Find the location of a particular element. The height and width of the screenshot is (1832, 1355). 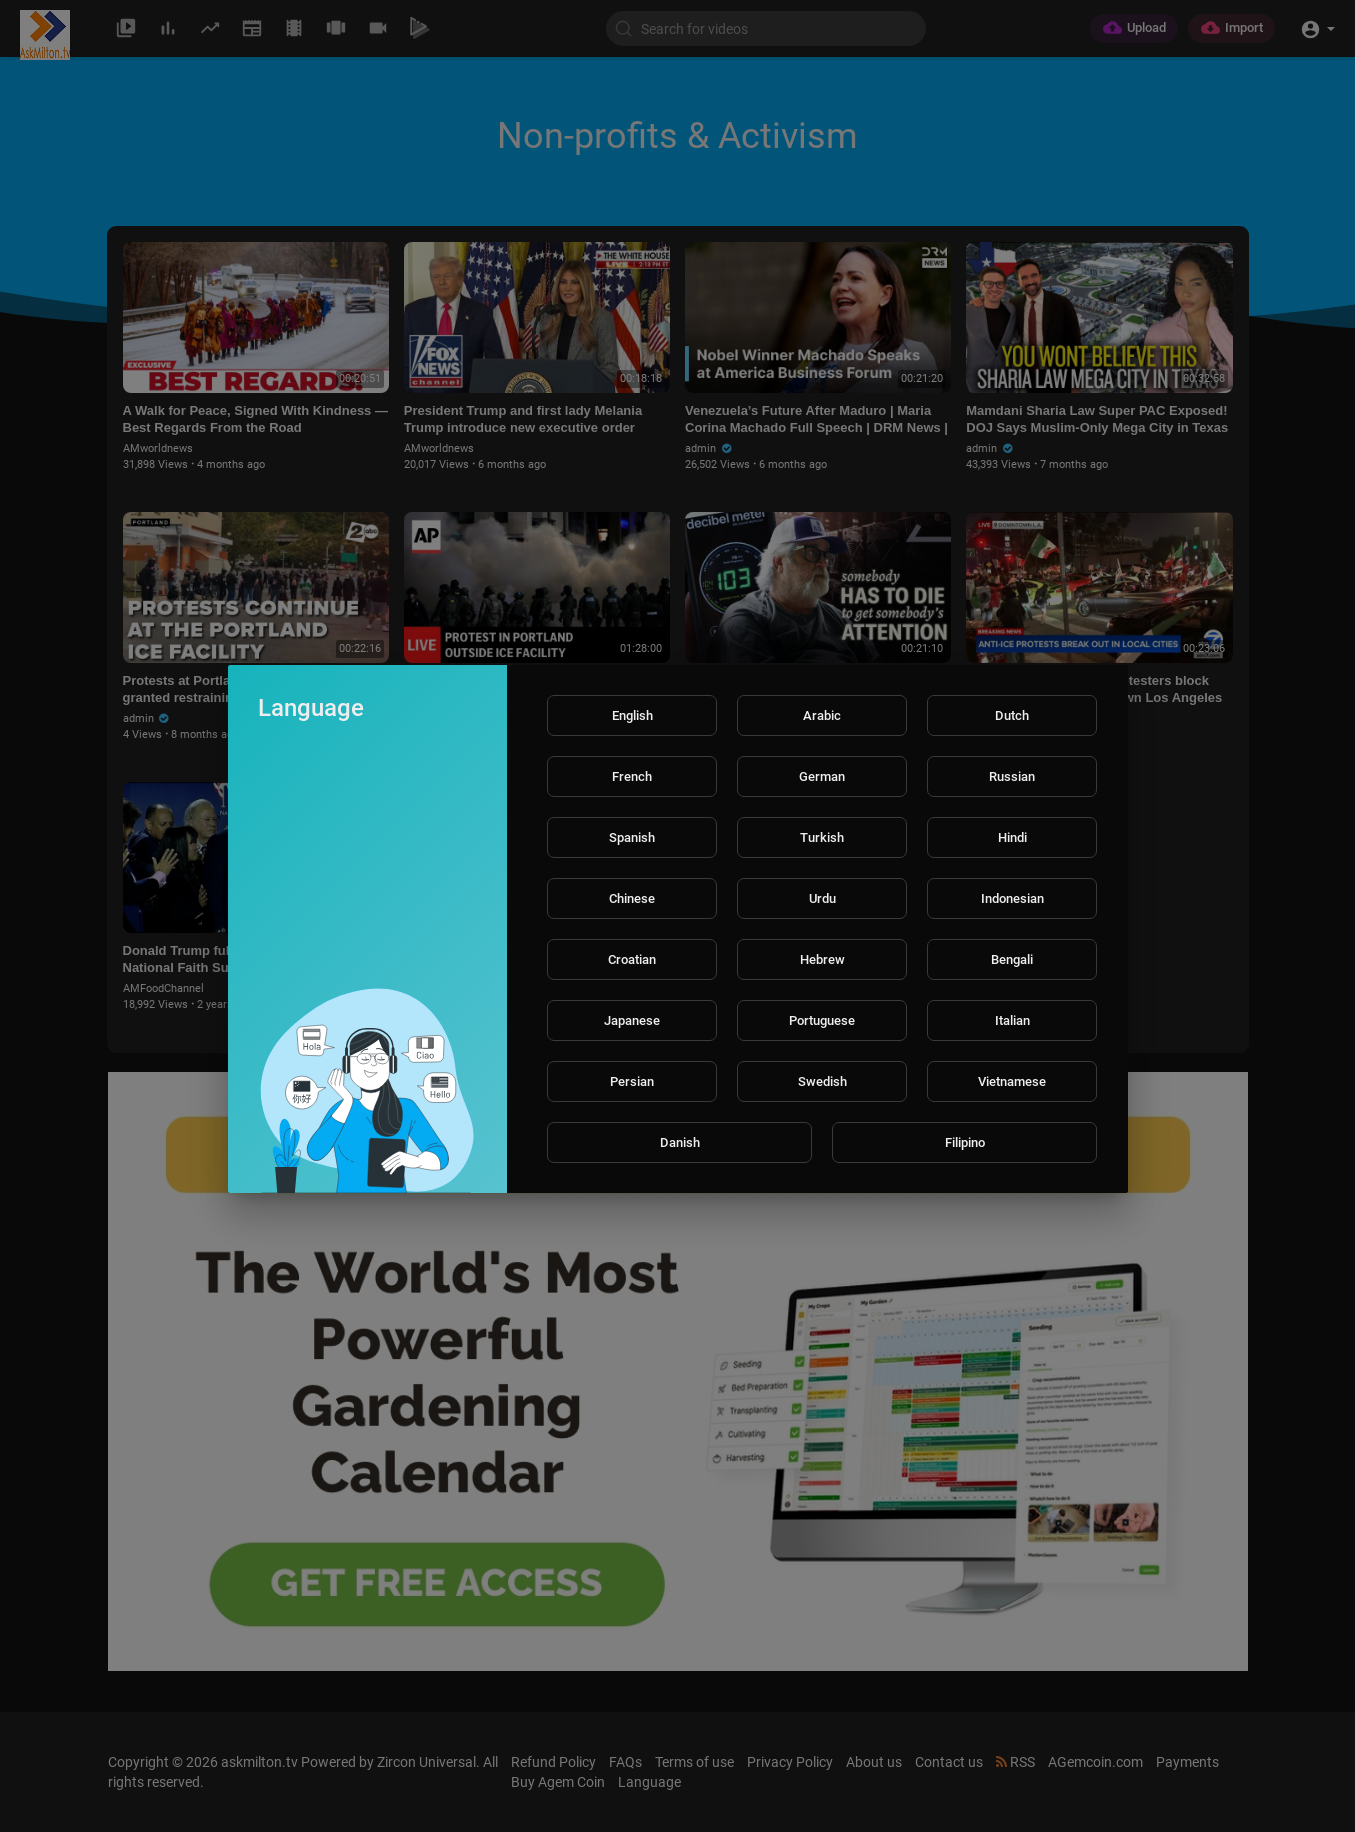

Turkish is located at coordinates (822, 837).